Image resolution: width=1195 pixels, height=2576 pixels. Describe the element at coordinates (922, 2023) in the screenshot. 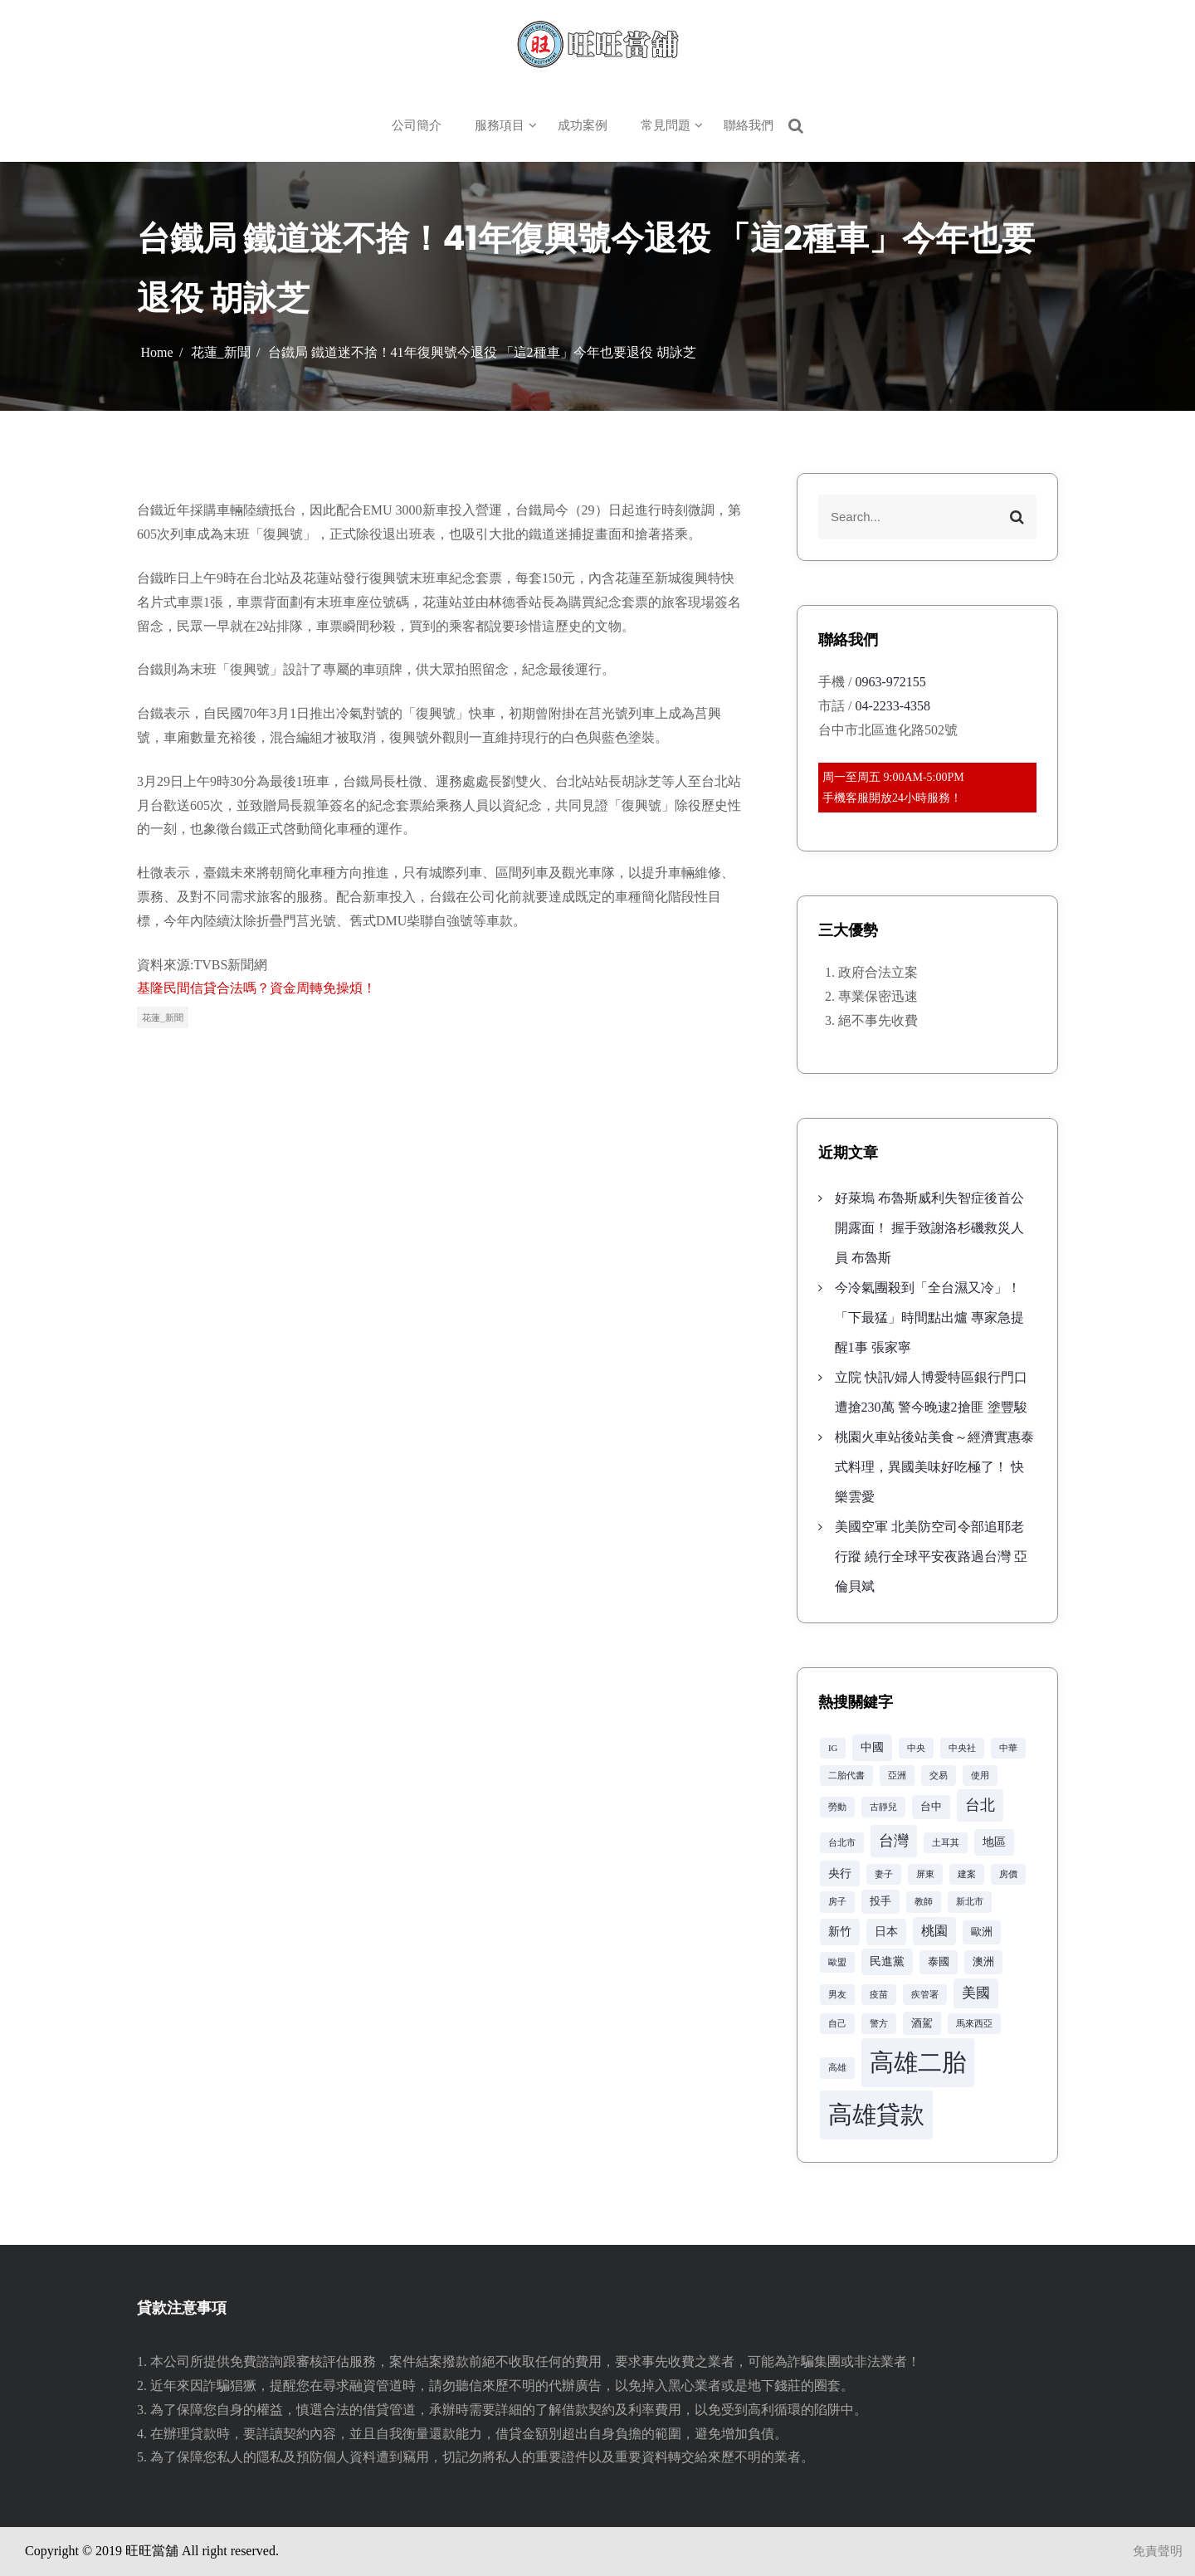

I see `酒駕 [酒駕 (3 個項目)]` at that location.